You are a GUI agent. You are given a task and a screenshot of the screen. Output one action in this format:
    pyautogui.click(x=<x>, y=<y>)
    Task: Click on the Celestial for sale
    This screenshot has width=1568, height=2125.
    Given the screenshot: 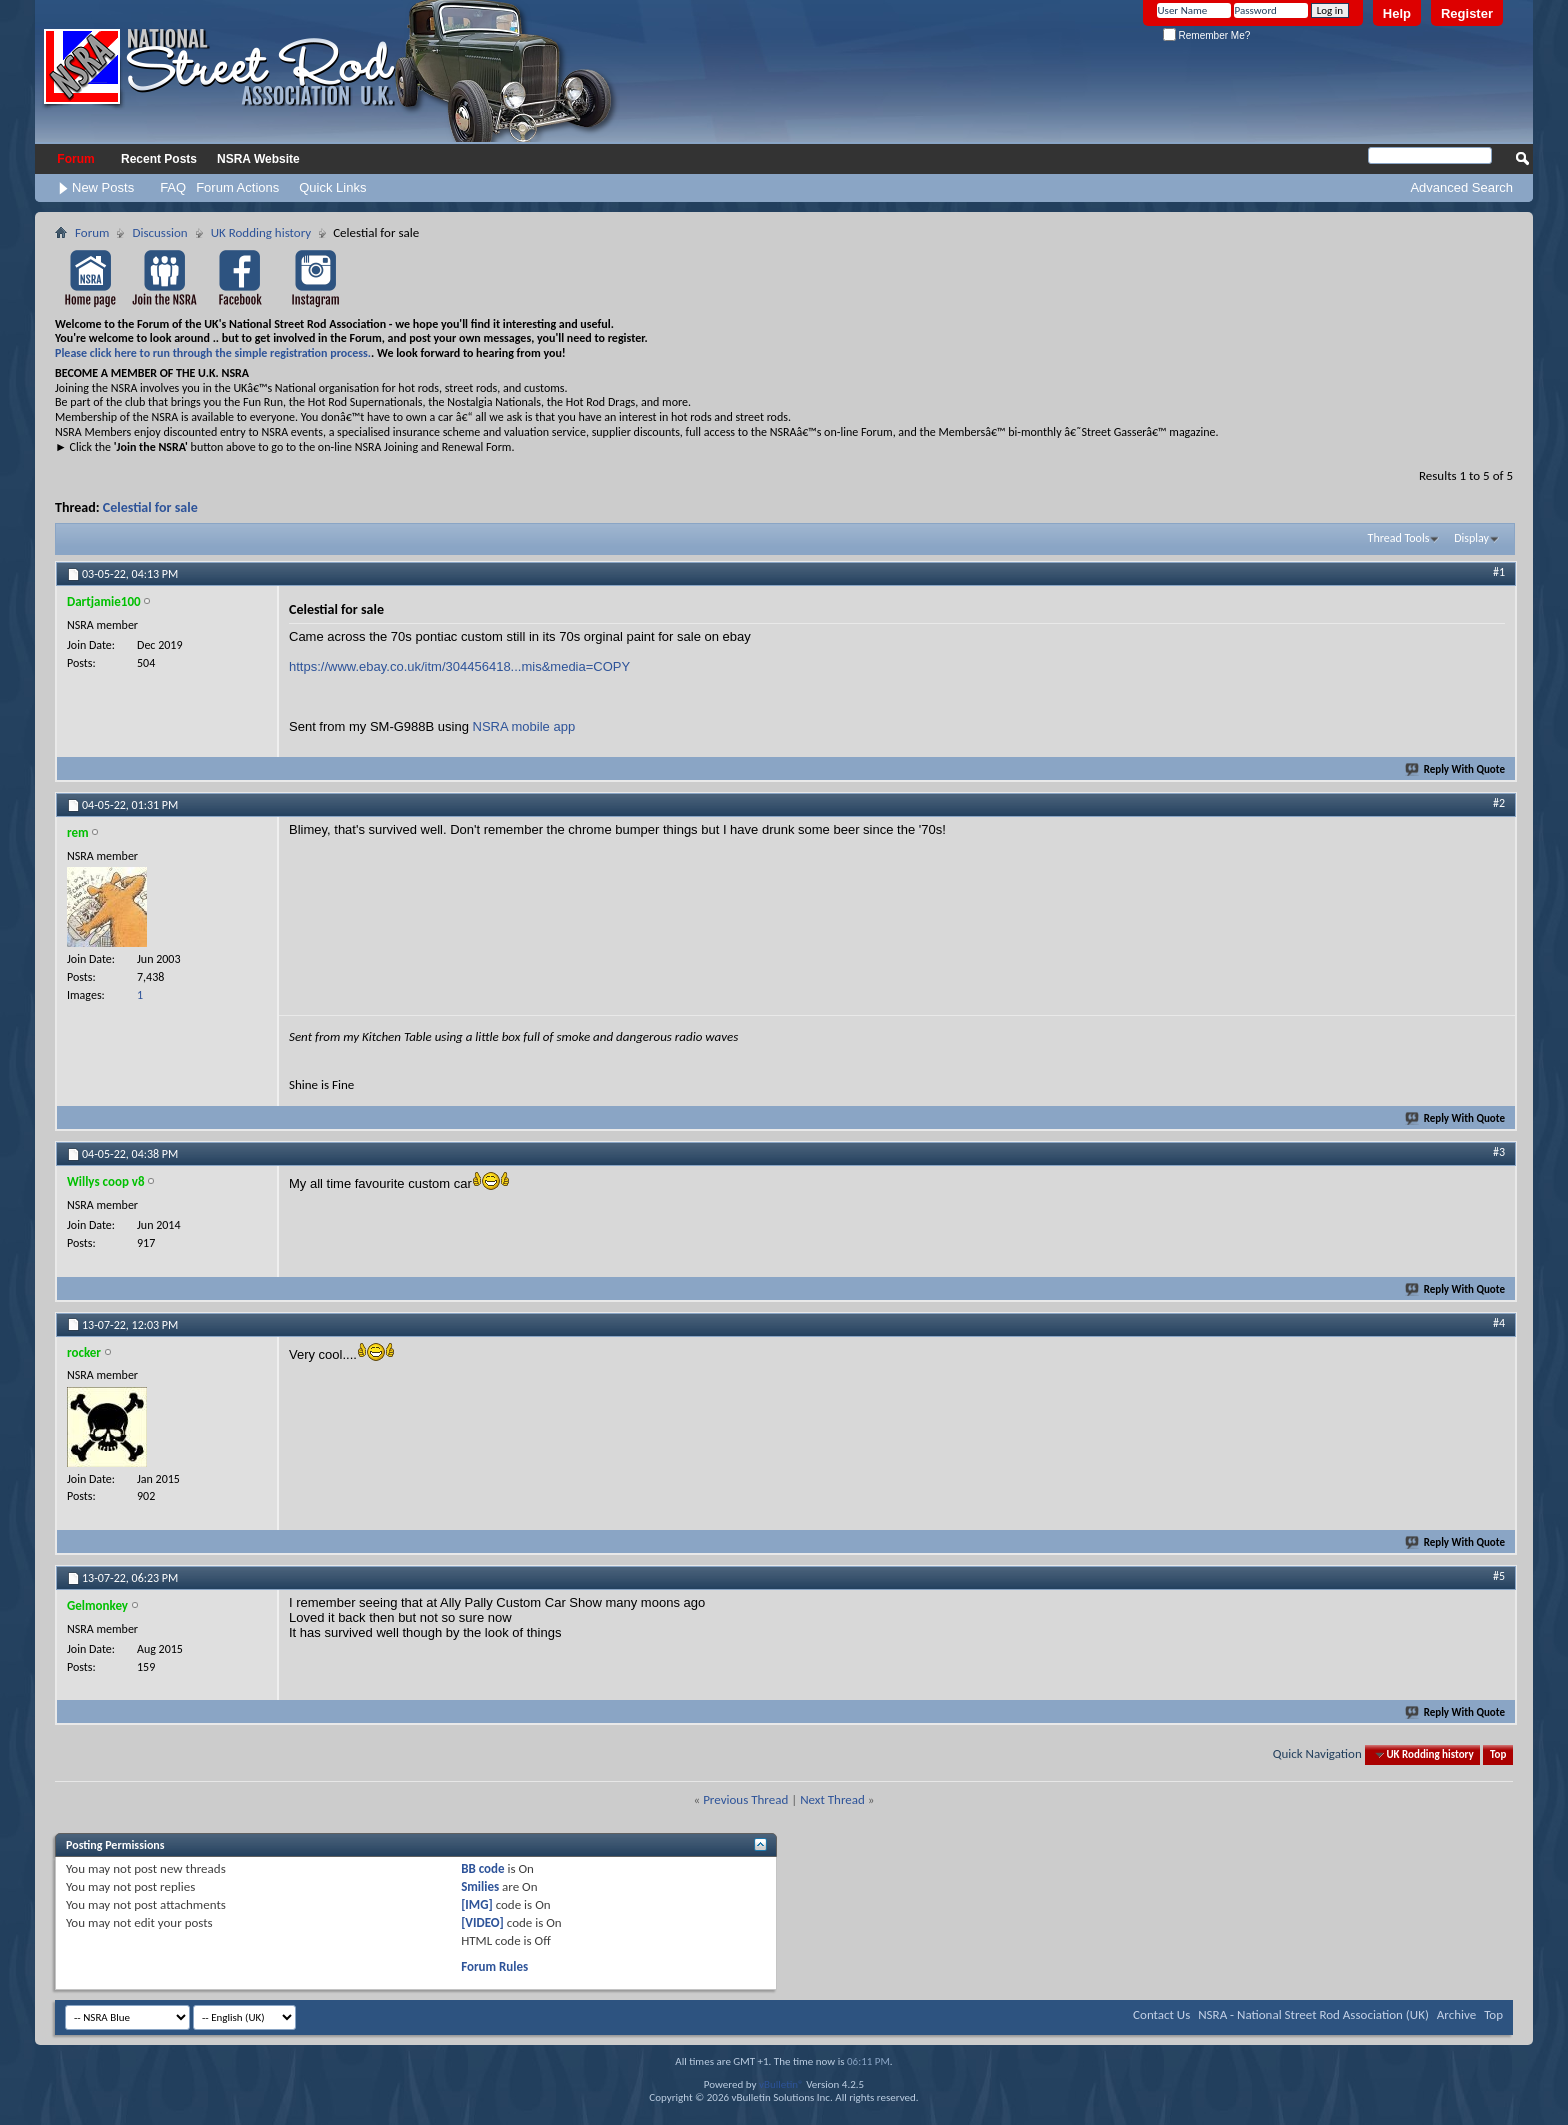 What is the action you would take?
    pyautogui.click(x=150, y=507)
    